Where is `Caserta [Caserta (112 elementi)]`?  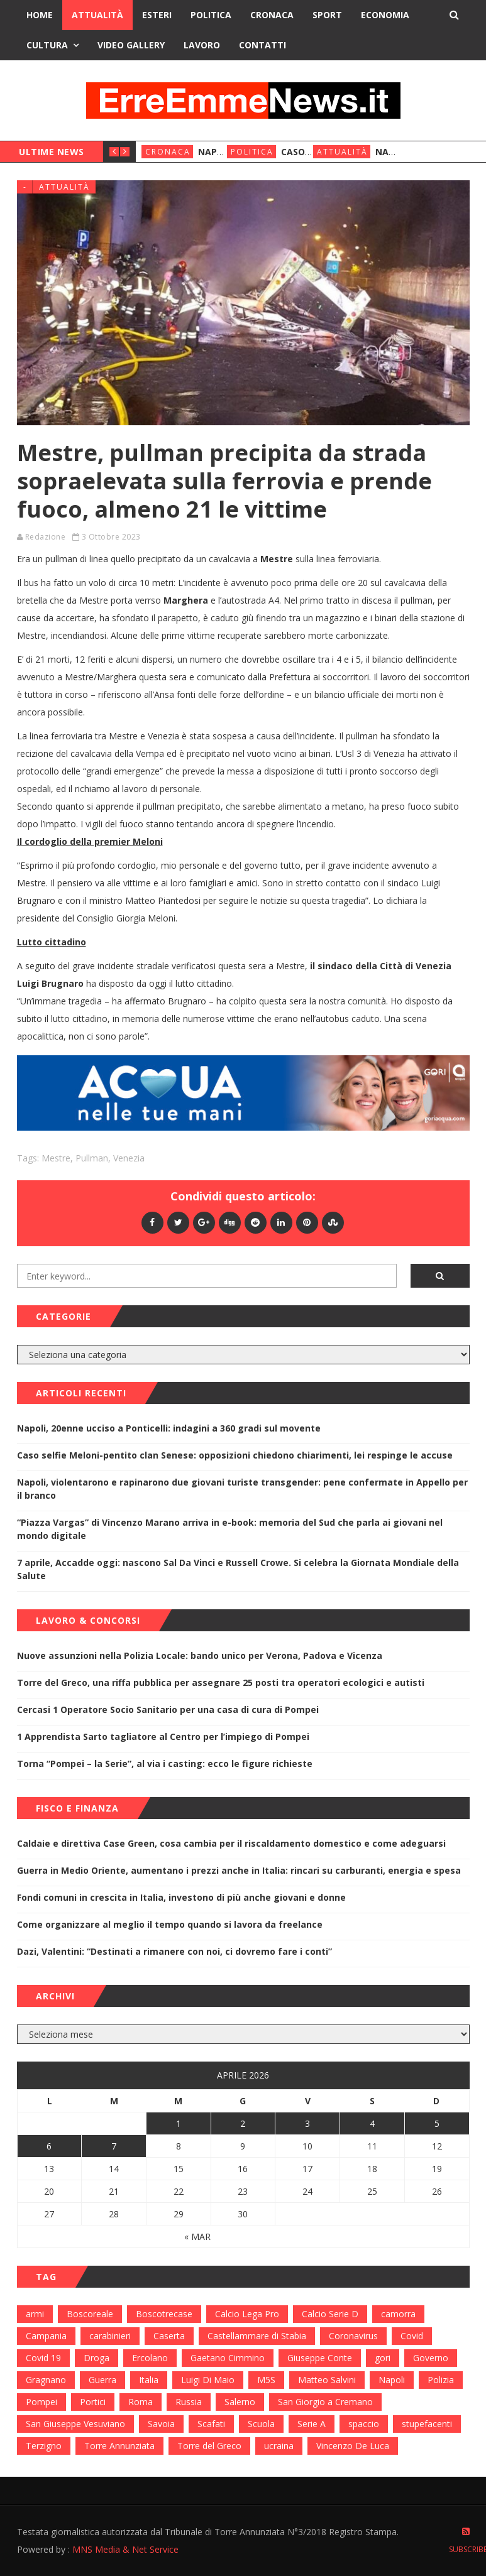 Caserta [Caserta (112 elementi)] is located at coordinates (169, 2336).